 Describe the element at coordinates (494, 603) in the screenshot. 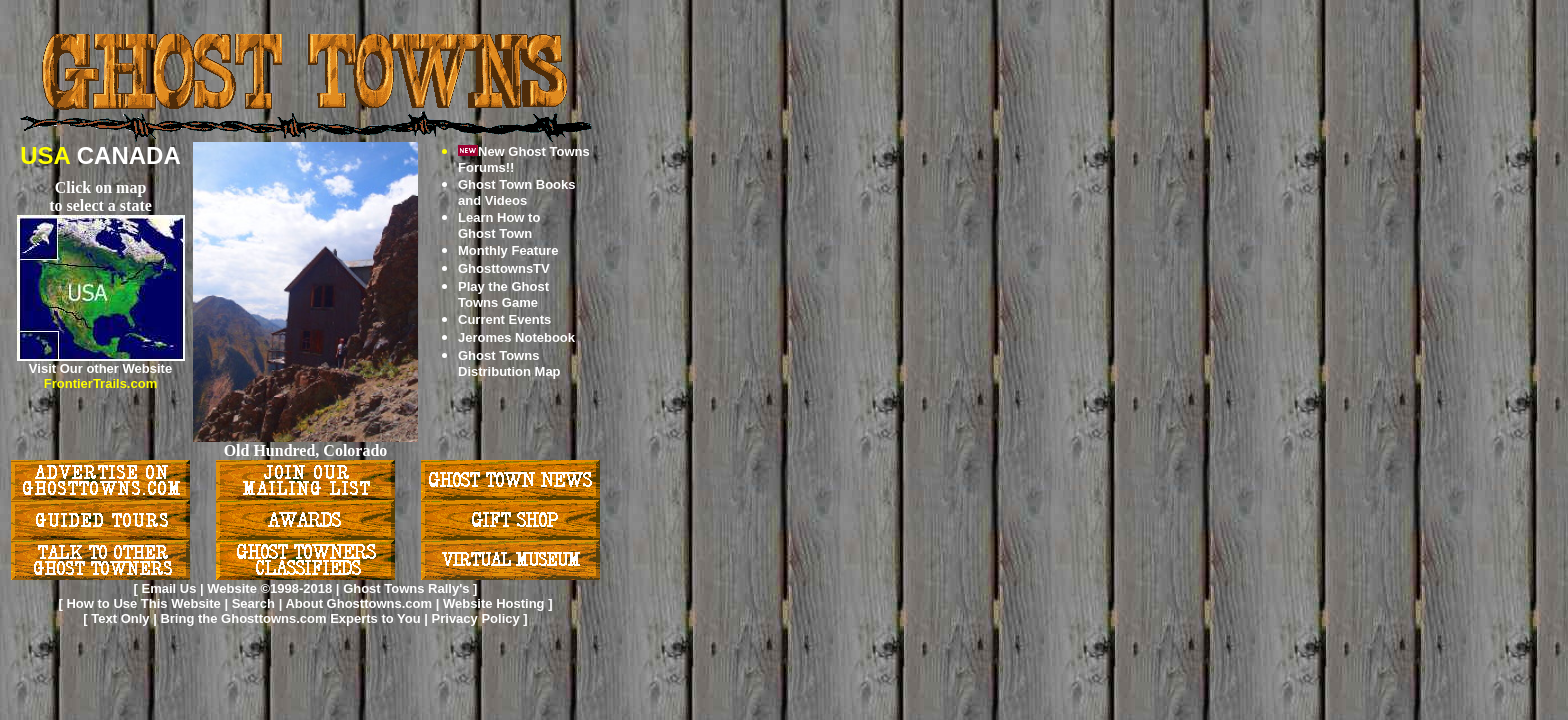

I see `Website Hosting` at that location.